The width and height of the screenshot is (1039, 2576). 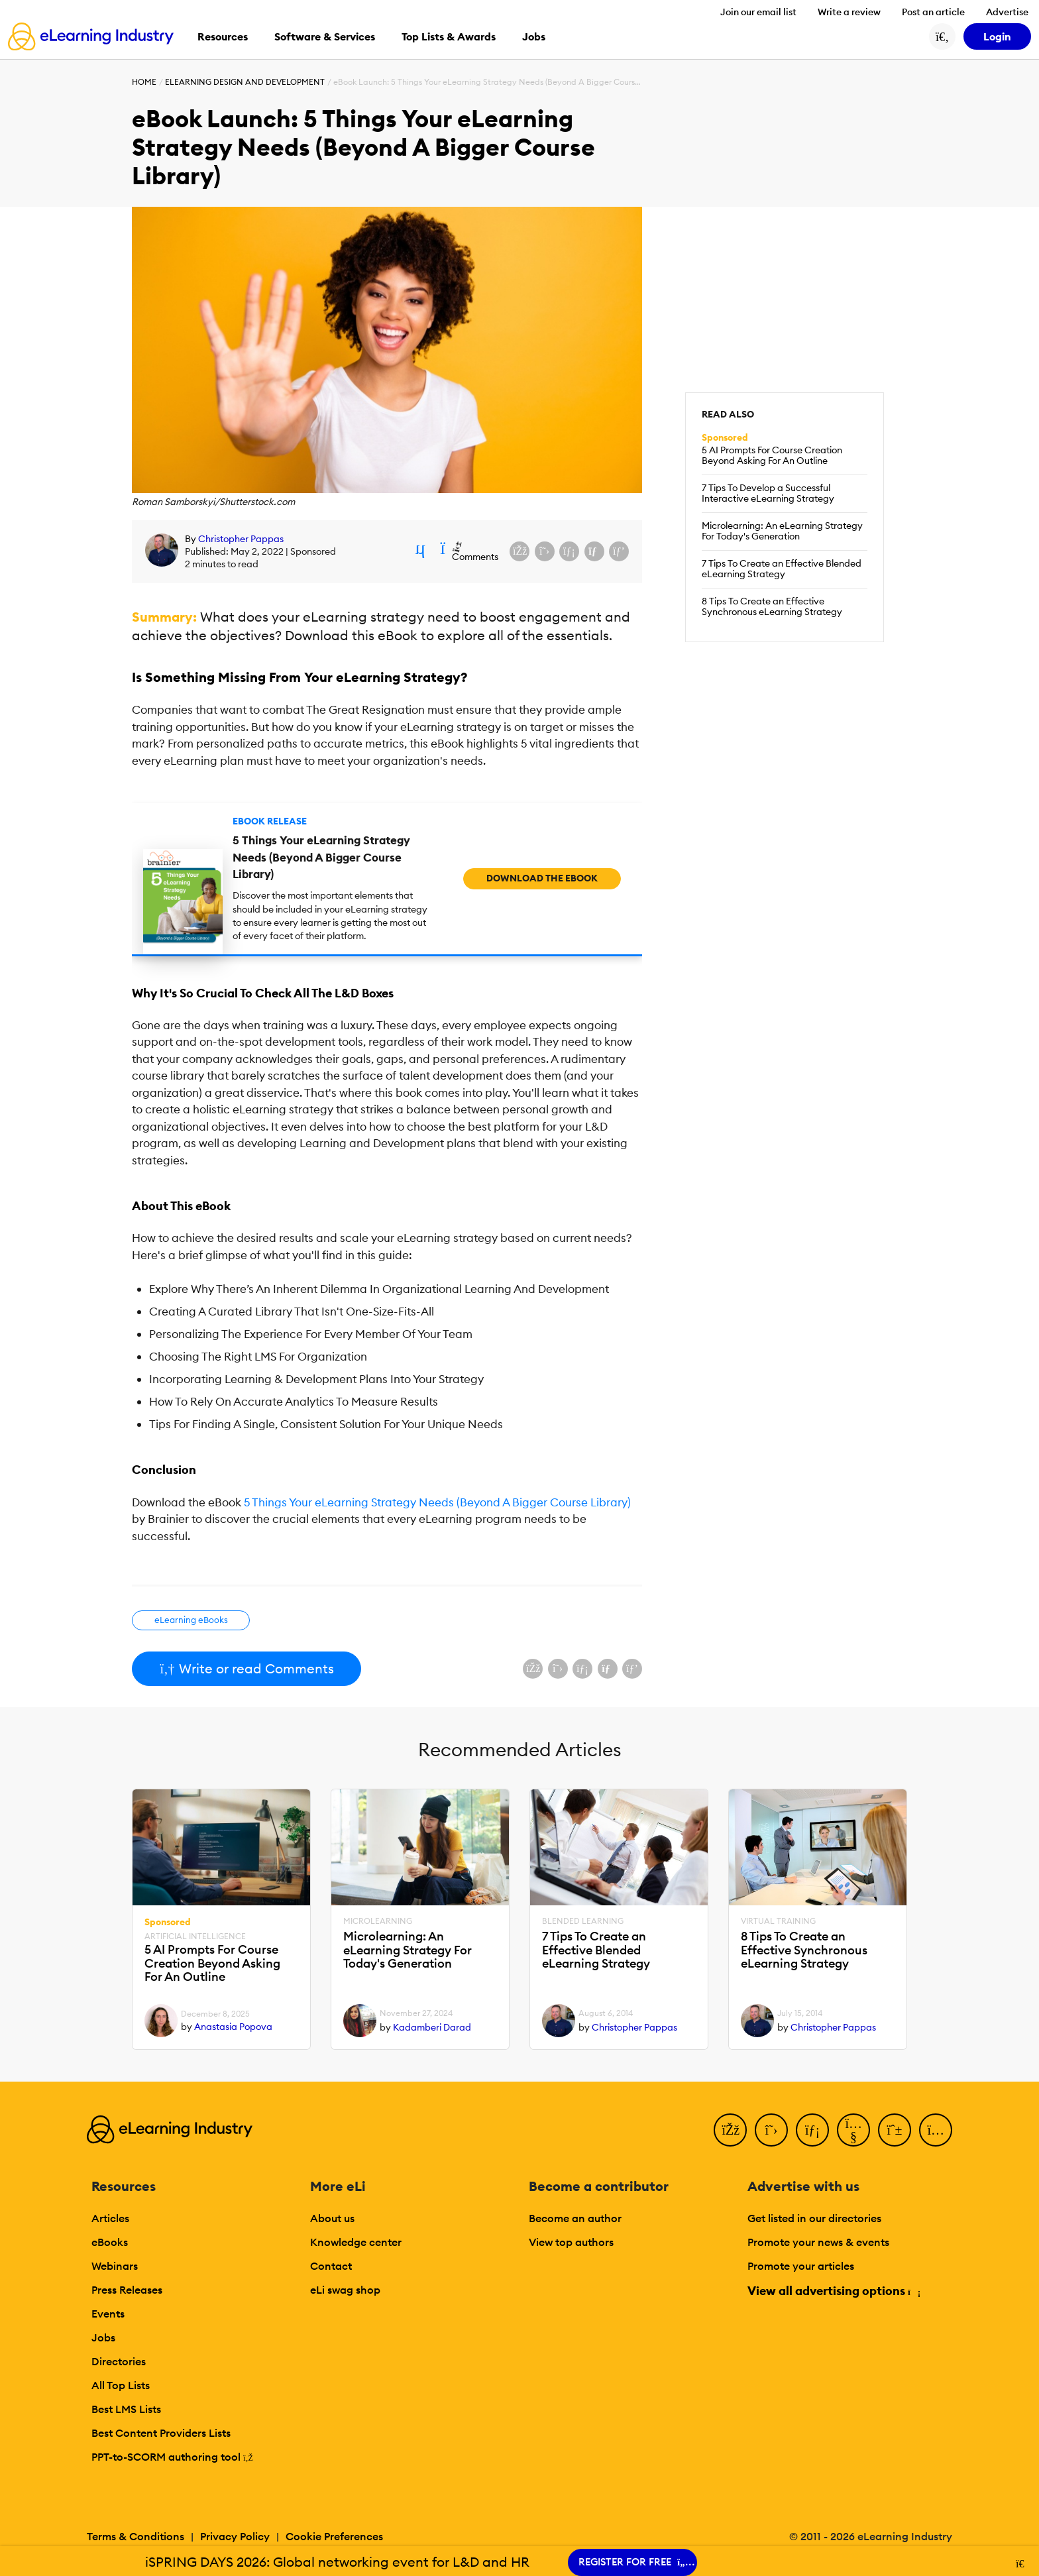 What do you see at coordinates (619, 551) in the screenshot?
I see `[Share on Pinterest]` at bounding box center [619, 551].